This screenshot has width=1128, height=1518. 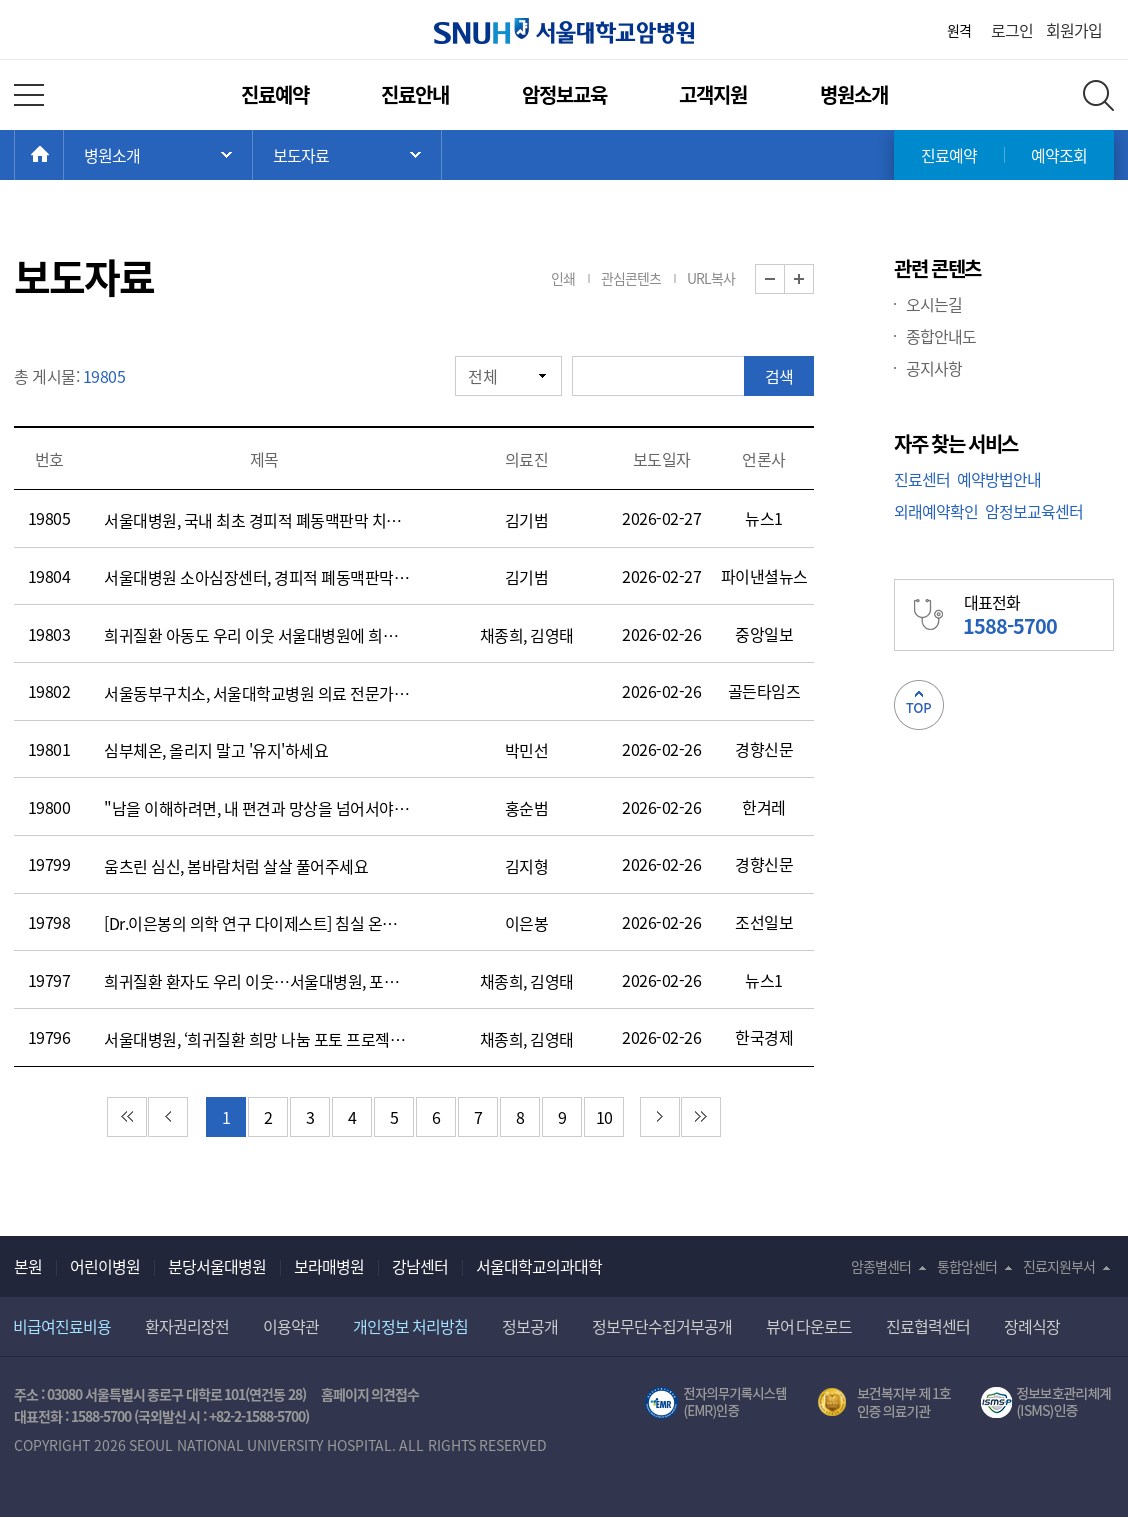 What do you see at coordinates (936, 511) in the screenshot?
I see `외래예약확인` at bounding box center [936, 511].